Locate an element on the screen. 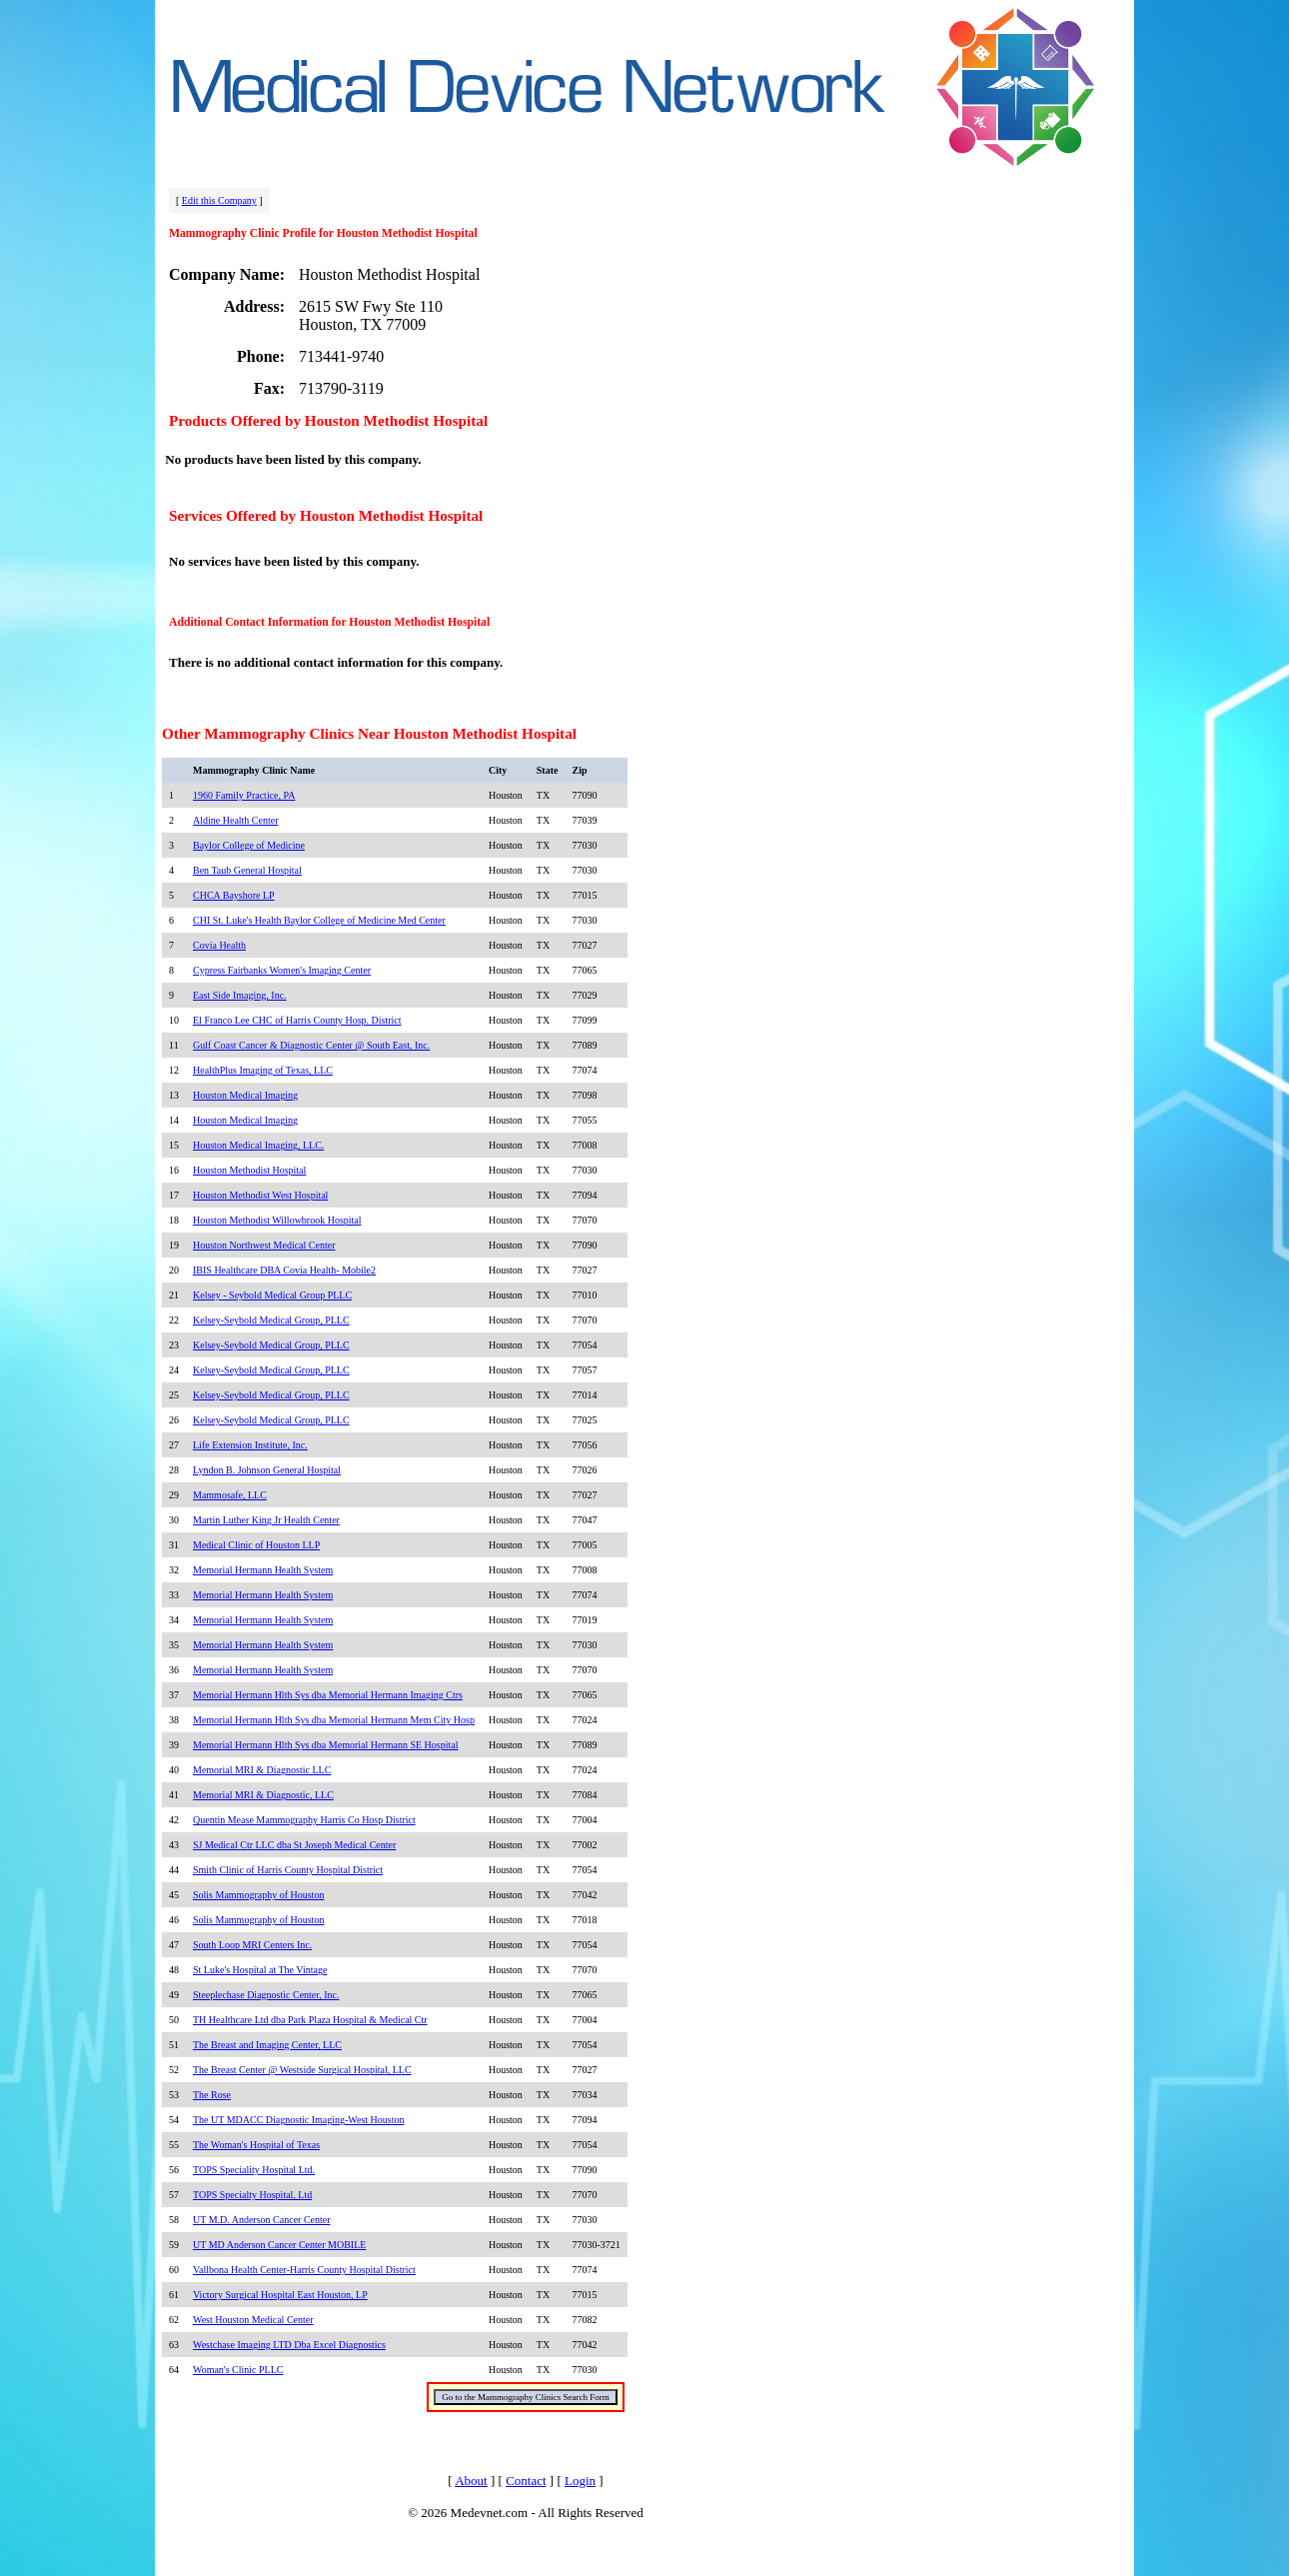 The height and width of the screenshot is (2576, 1289). Lyndon B. Johnson General Hospital is located at coordinates (267, 1469).